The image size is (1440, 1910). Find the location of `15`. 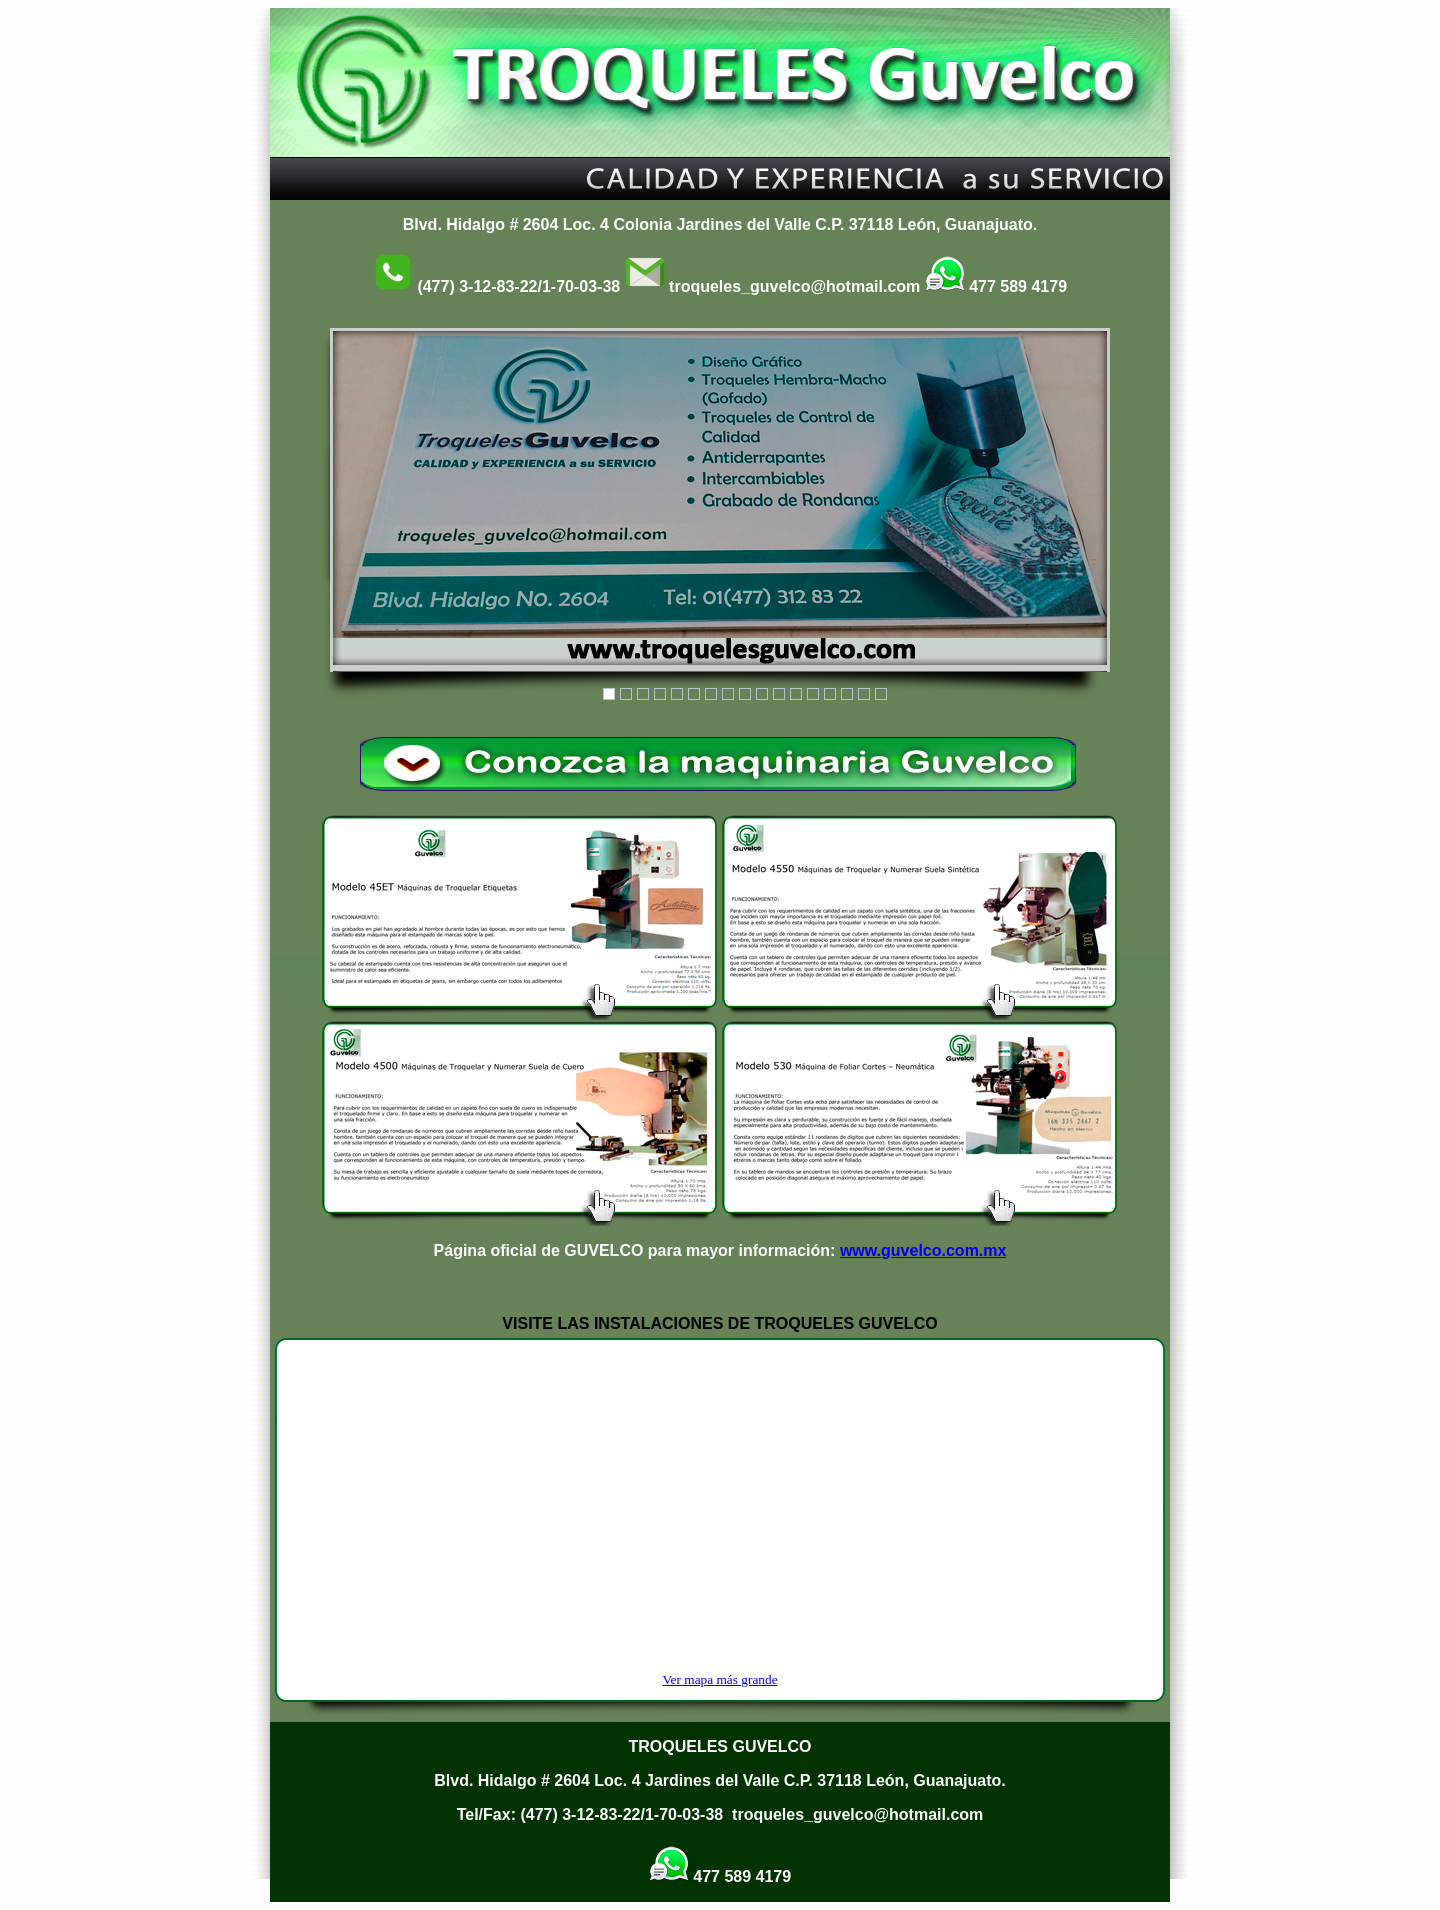

15 is located at coordinates (847, 694).